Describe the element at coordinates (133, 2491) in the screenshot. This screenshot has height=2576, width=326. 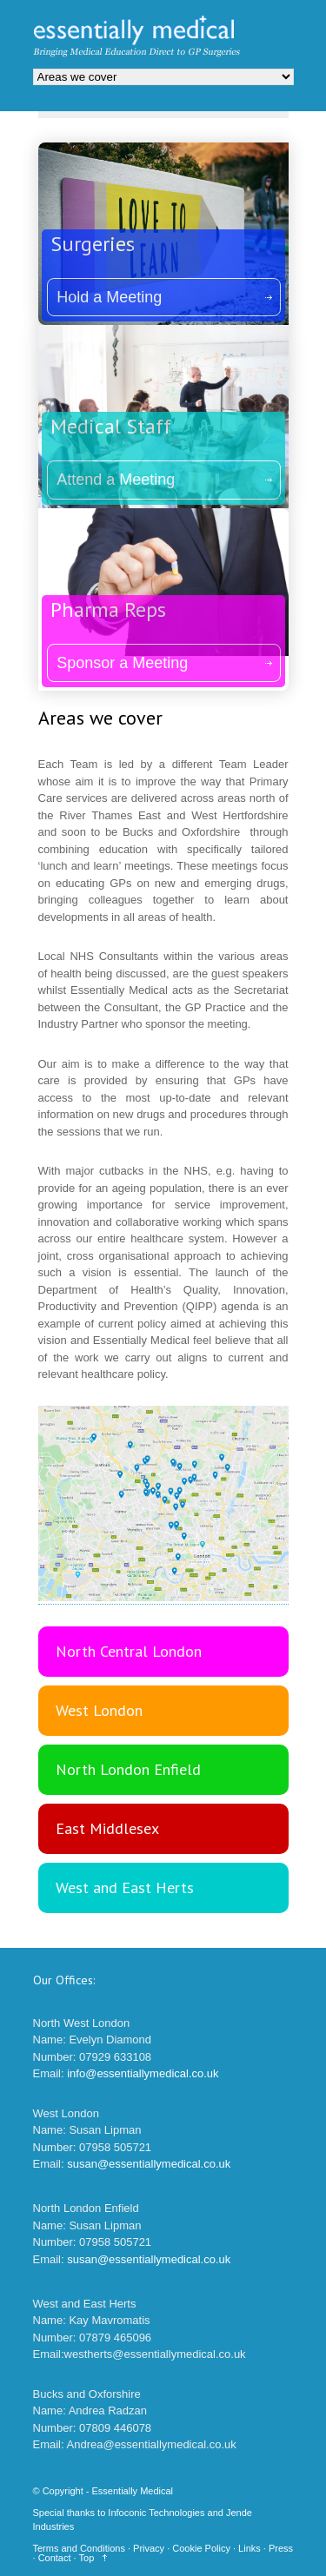
I see `Essentially Medical` at that location.